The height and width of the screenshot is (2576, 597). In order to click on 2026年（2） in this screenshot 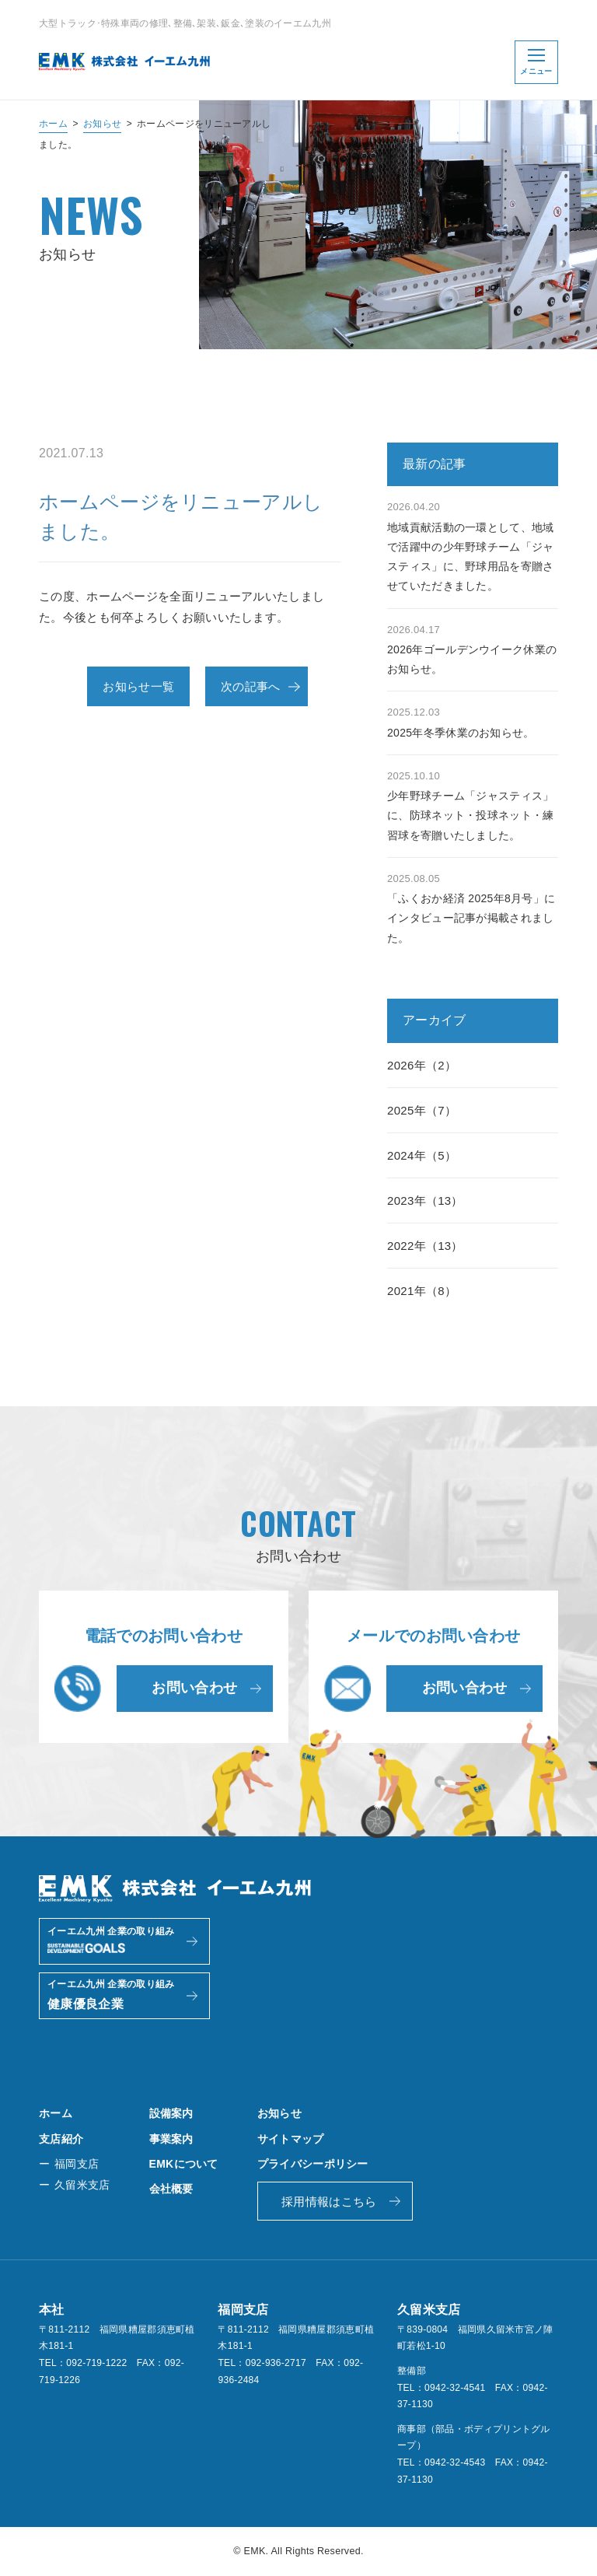, I will do `click(421, 1065)`.